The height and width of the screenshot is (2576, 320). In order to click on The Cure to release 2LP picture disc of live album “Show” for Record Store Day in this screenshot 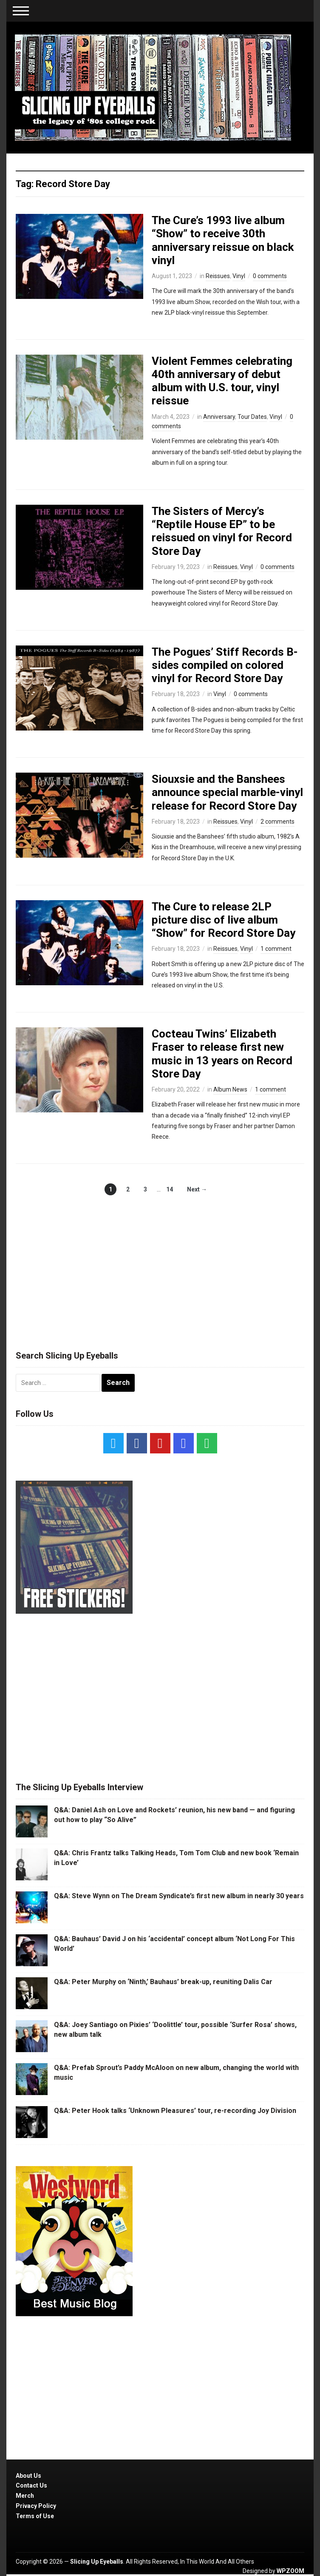, I will do `click(223, 919)`.